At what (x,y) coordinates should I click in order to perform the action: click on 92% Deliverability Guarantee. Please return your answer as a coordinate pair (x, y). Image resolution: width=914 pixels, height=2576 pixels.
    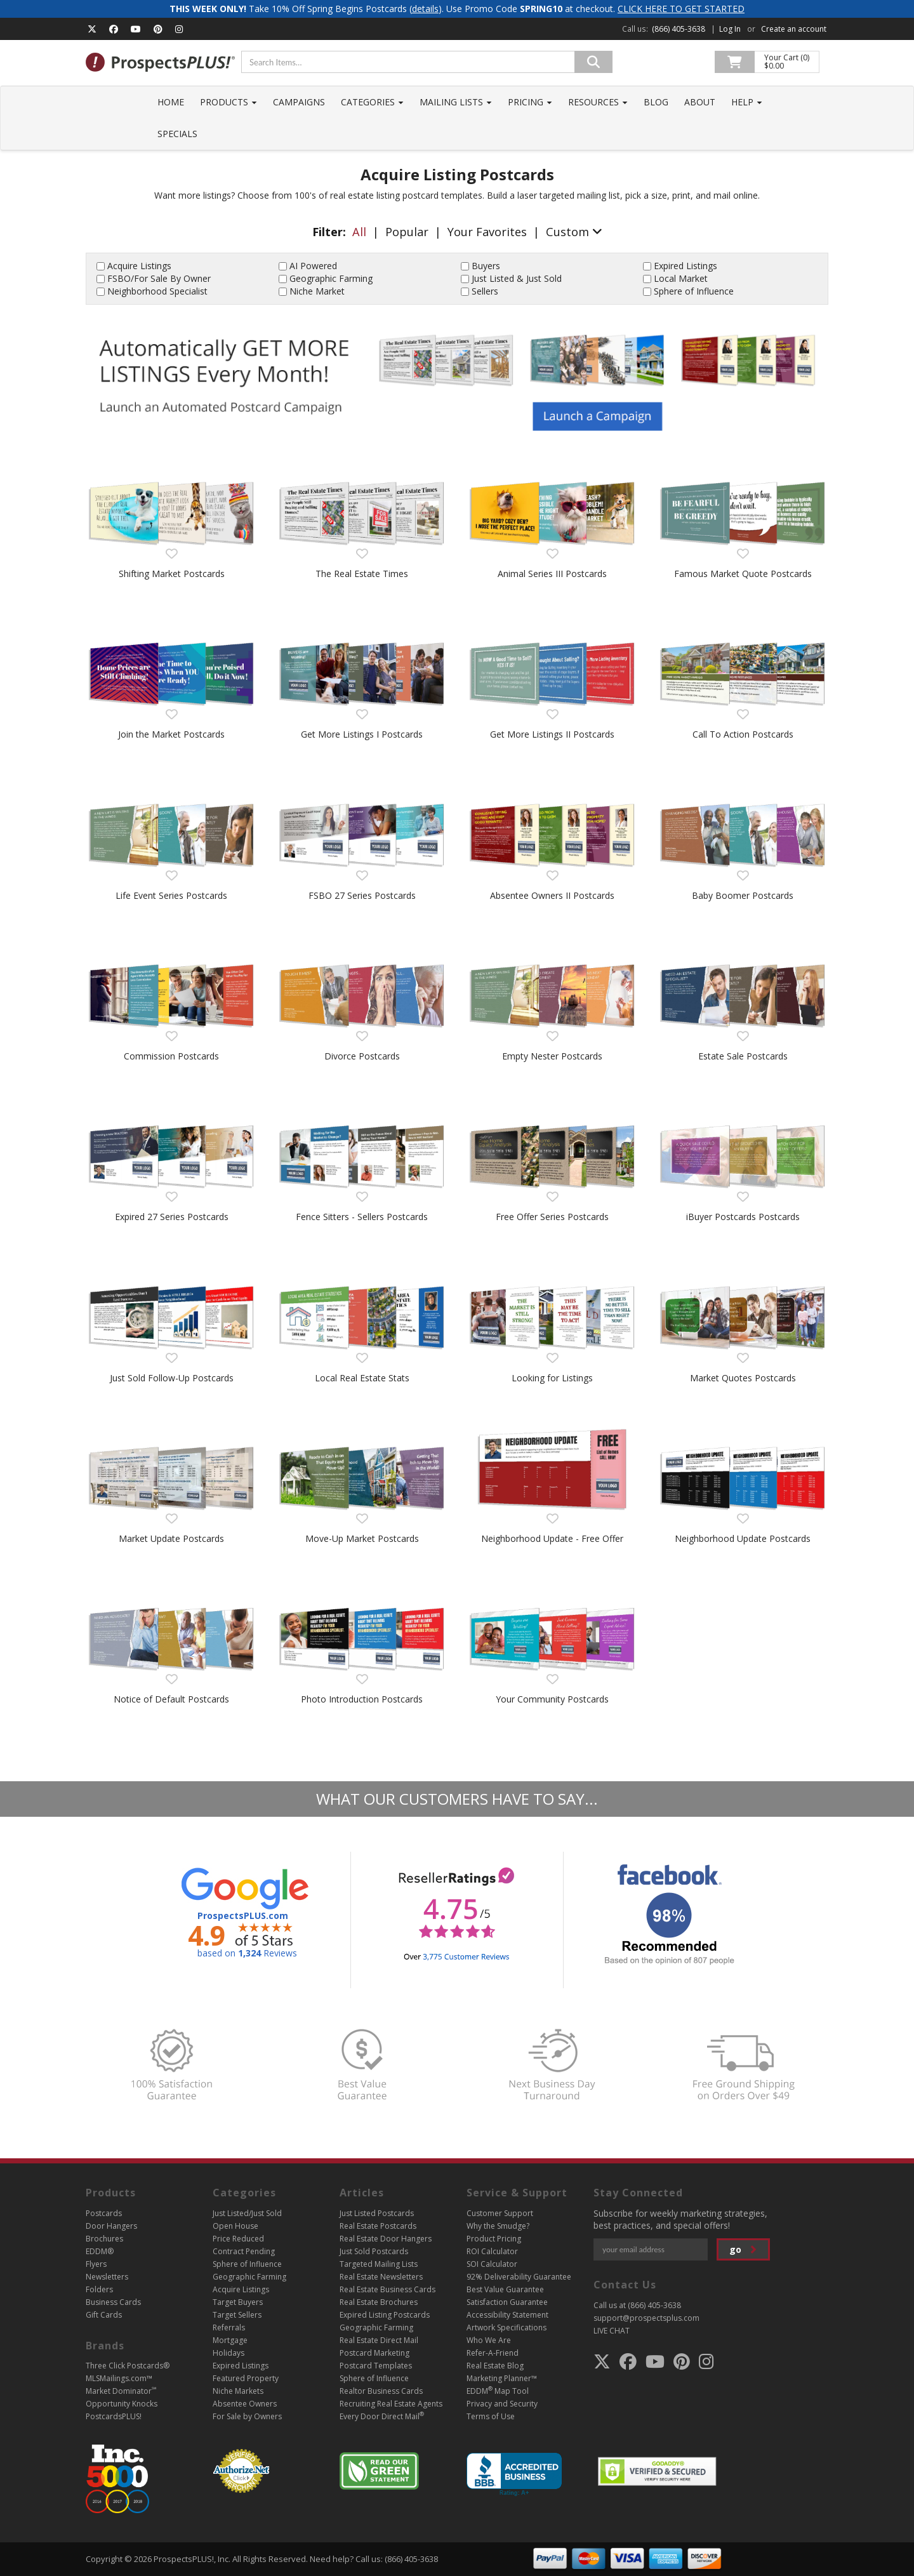
    Looking at the image, I should click on (519, 2276).